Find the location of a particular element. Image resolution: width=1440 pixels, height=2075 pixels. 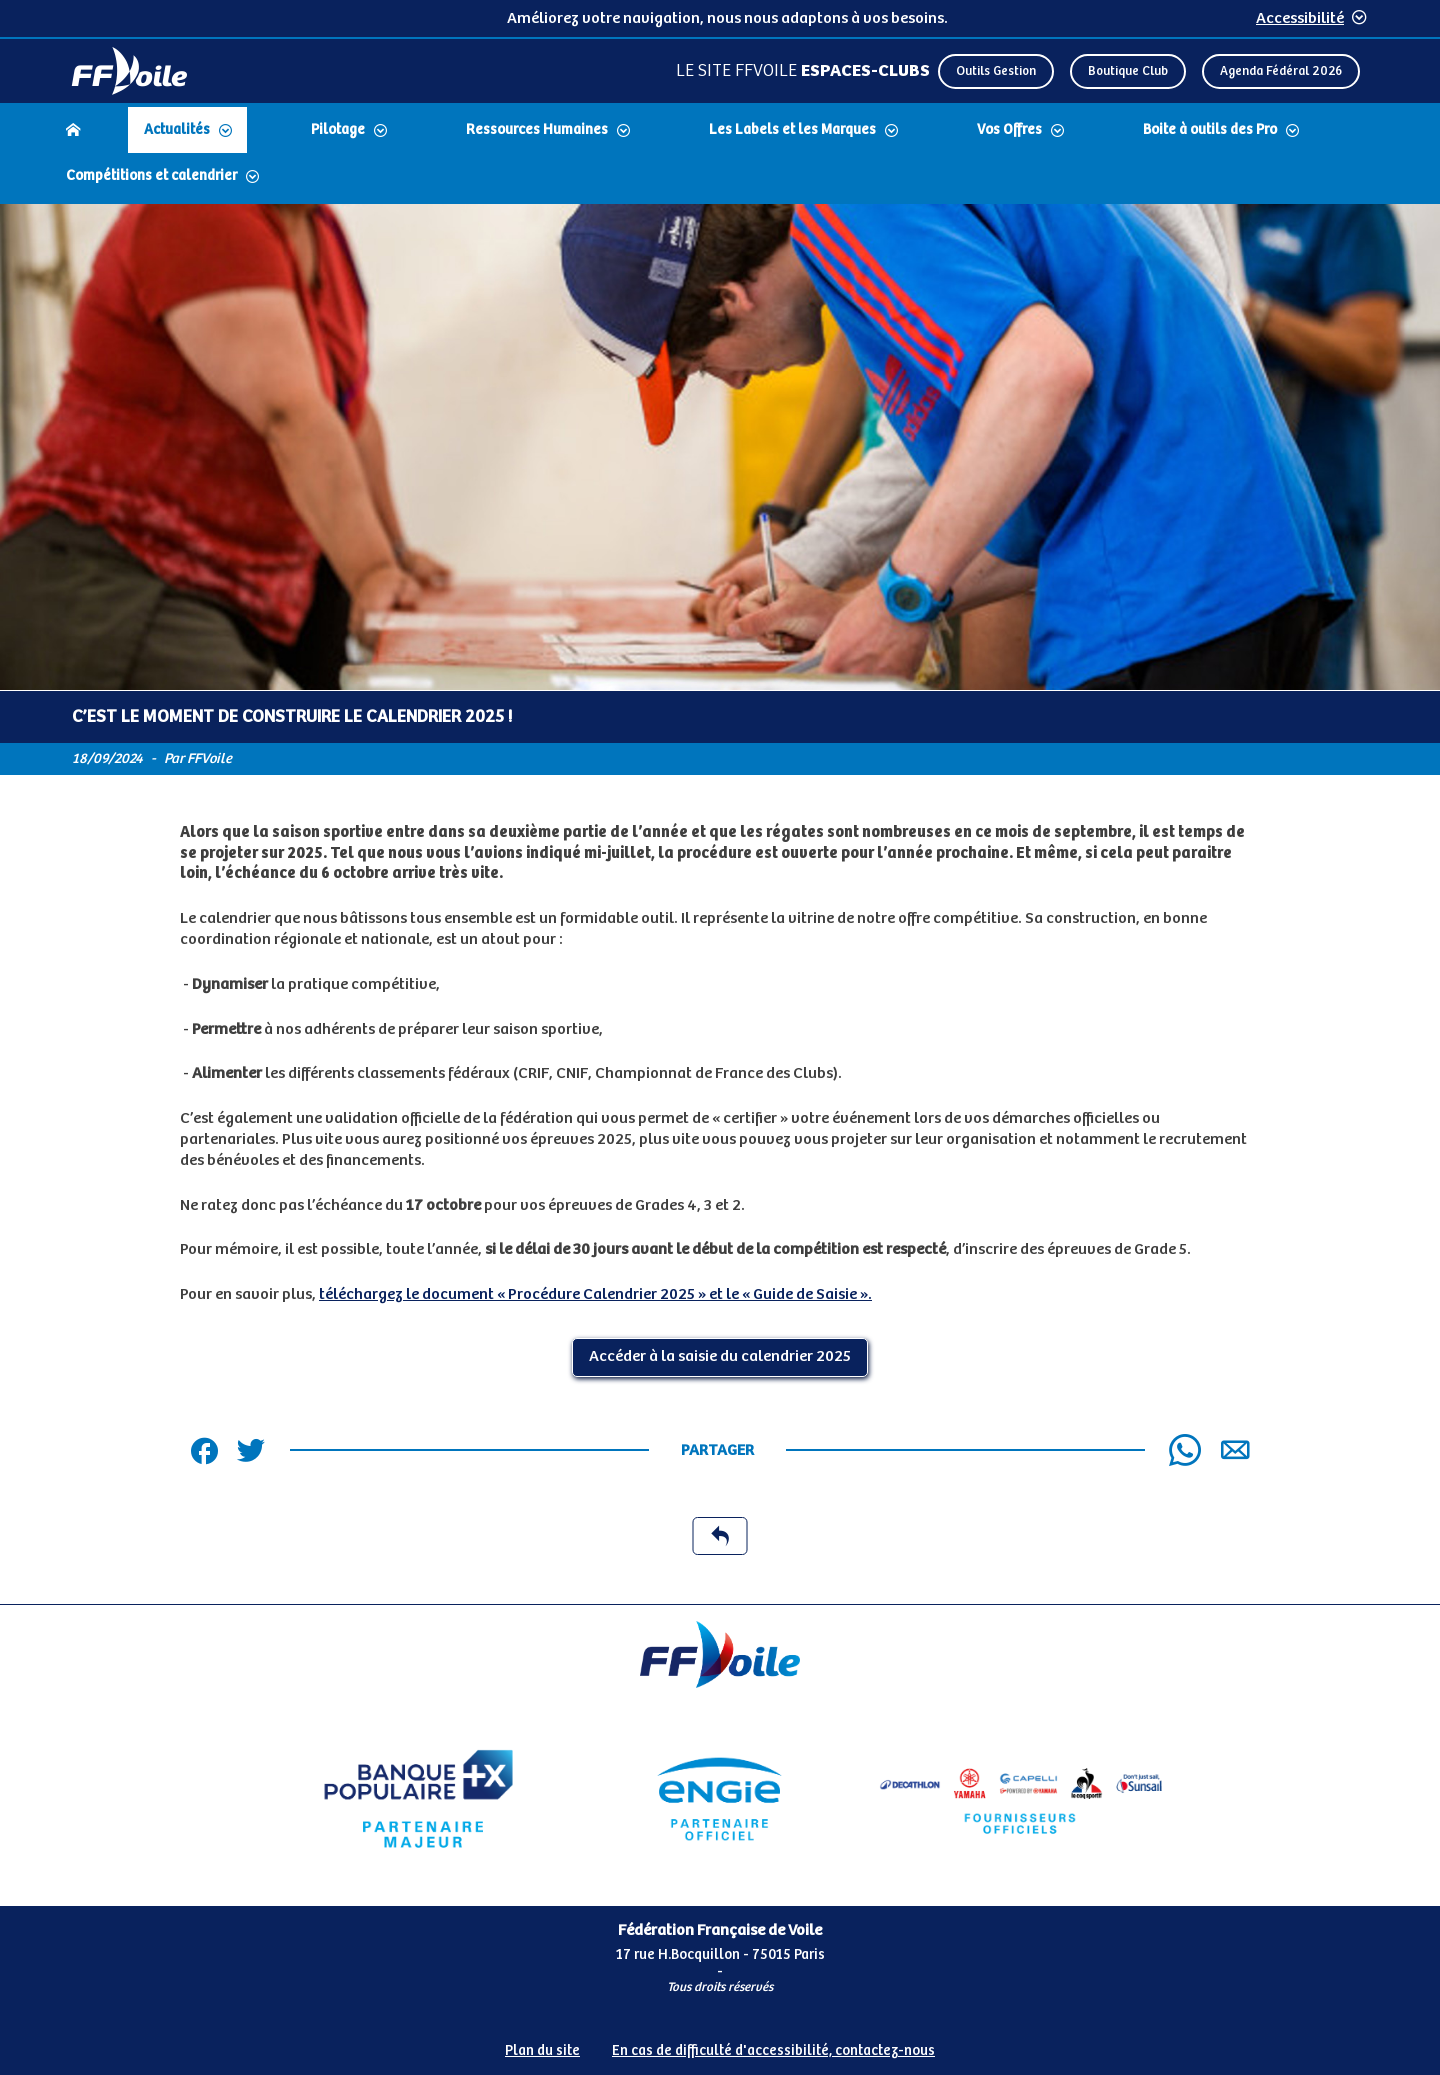

Plan du site is located at coordinates (542, 2051).